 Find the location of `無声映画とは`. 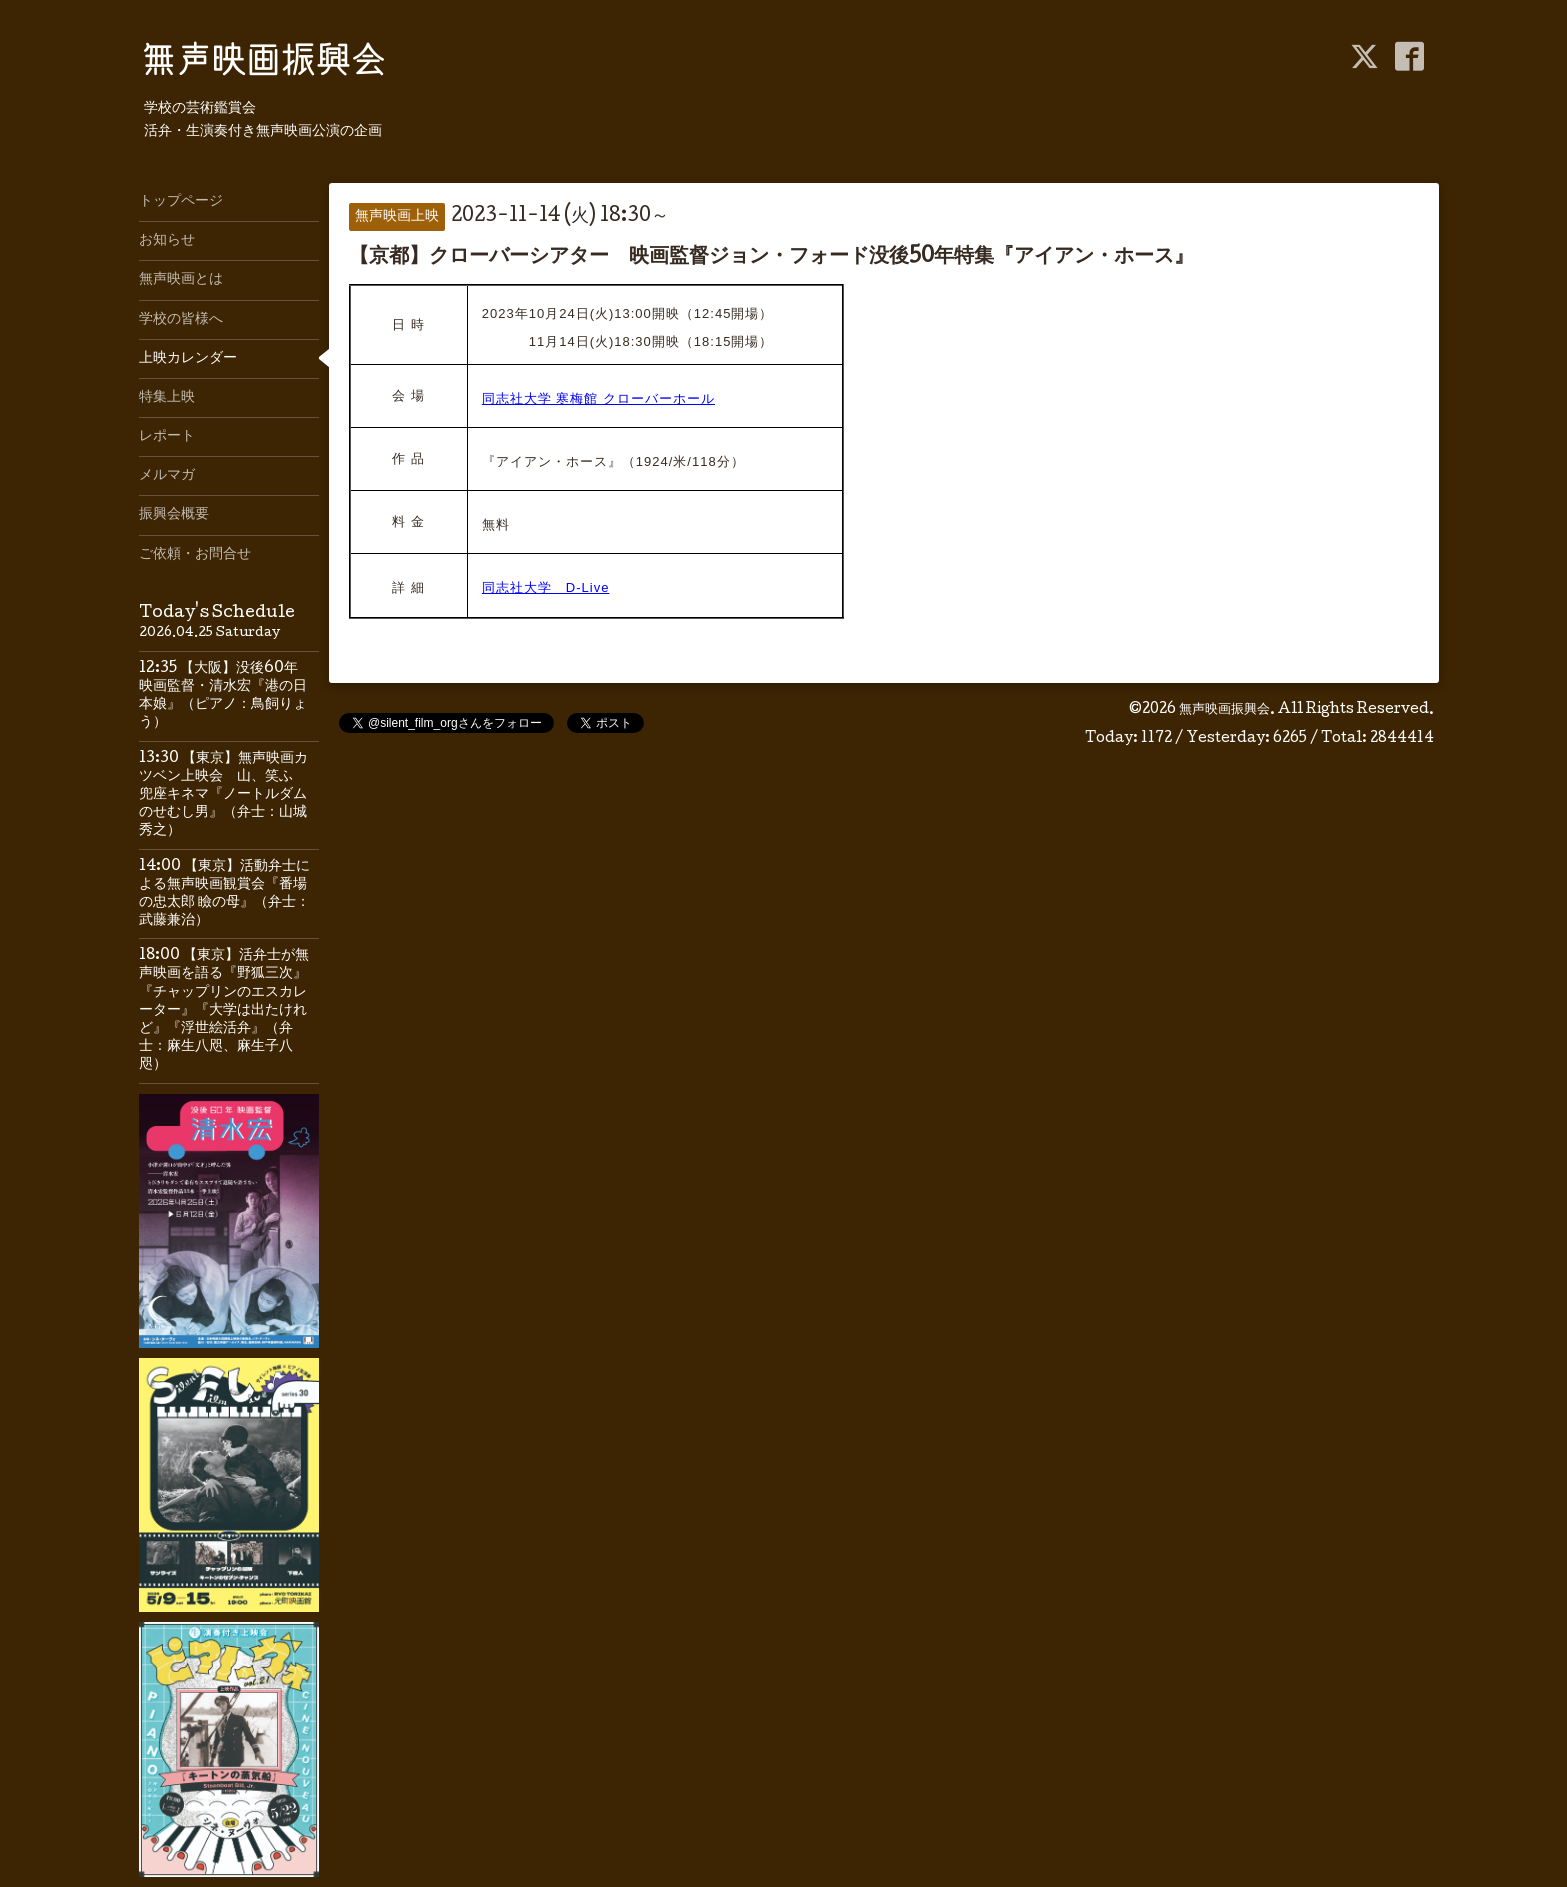

無声映画とは is located at coordinates (181, 280).